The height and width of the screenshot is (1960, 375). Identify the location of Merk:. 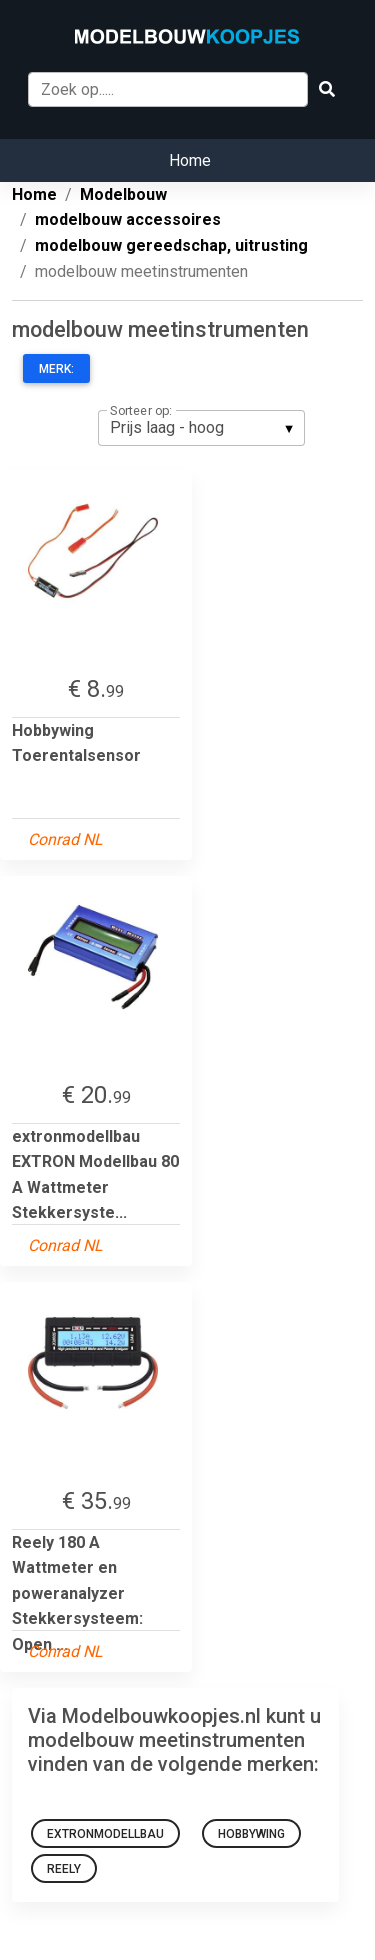
(56, 369).